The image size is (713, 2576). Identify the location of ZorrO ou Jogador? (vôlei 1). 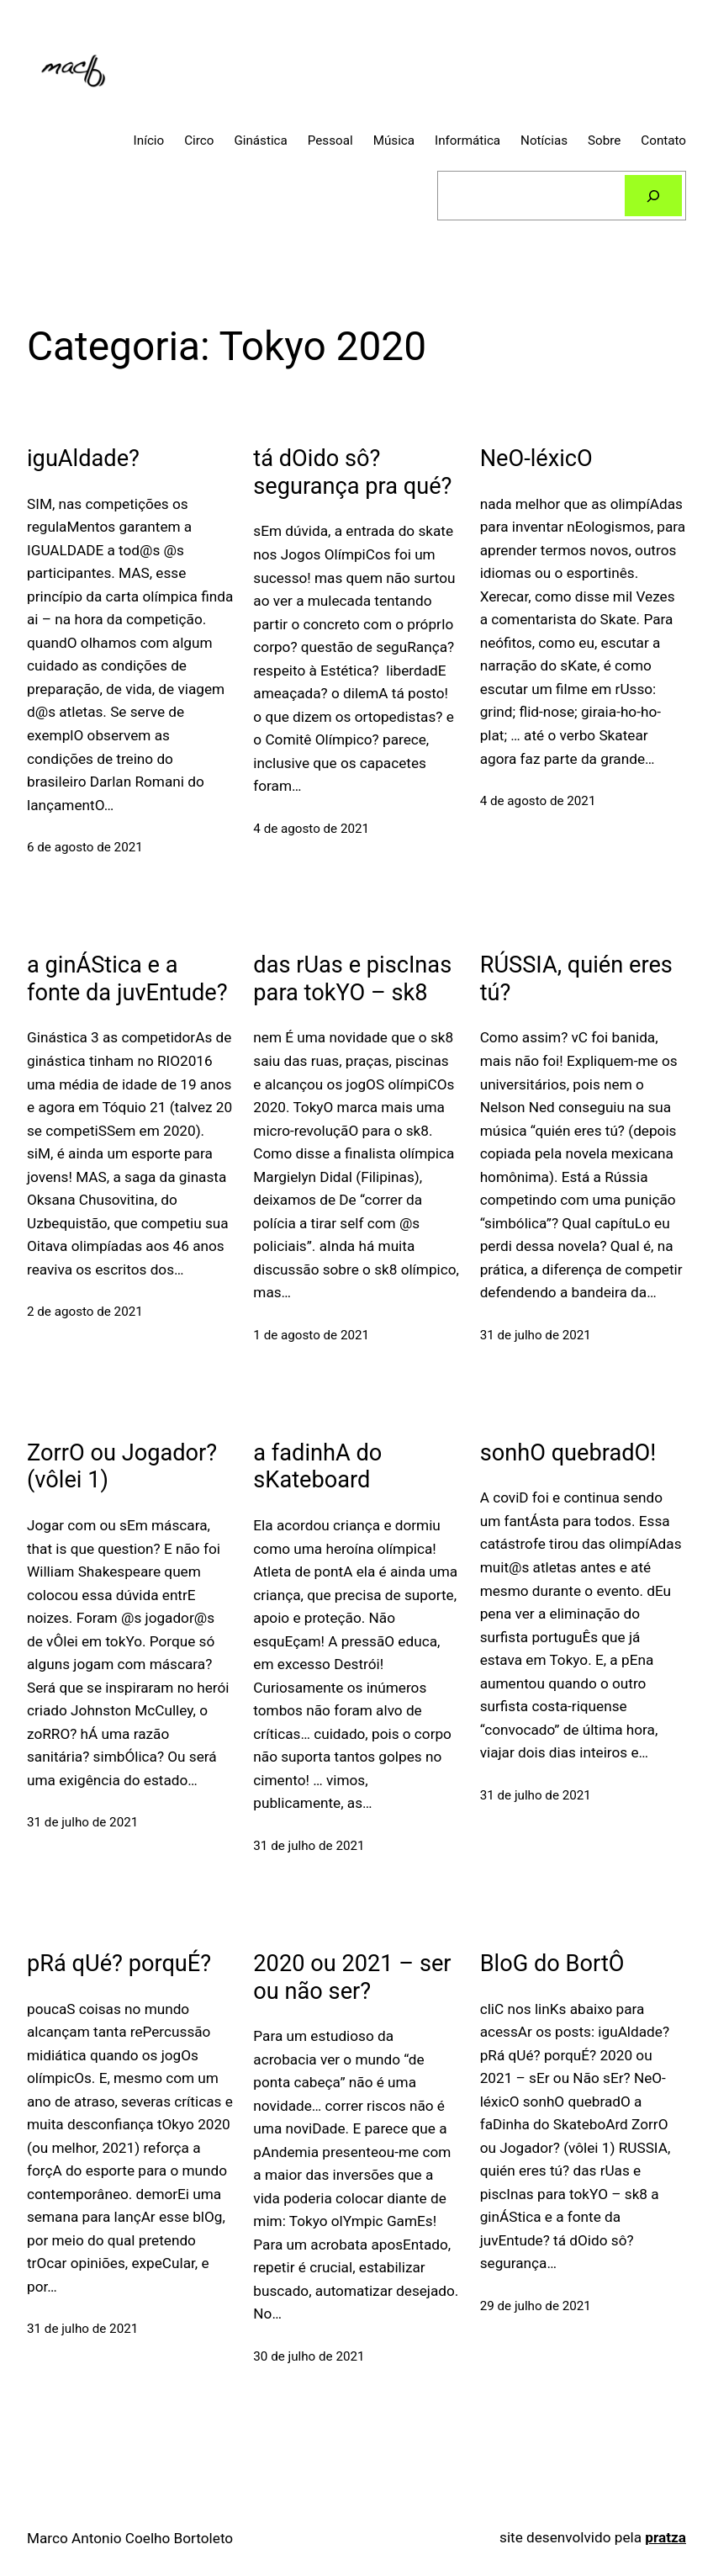
(122, 1466).